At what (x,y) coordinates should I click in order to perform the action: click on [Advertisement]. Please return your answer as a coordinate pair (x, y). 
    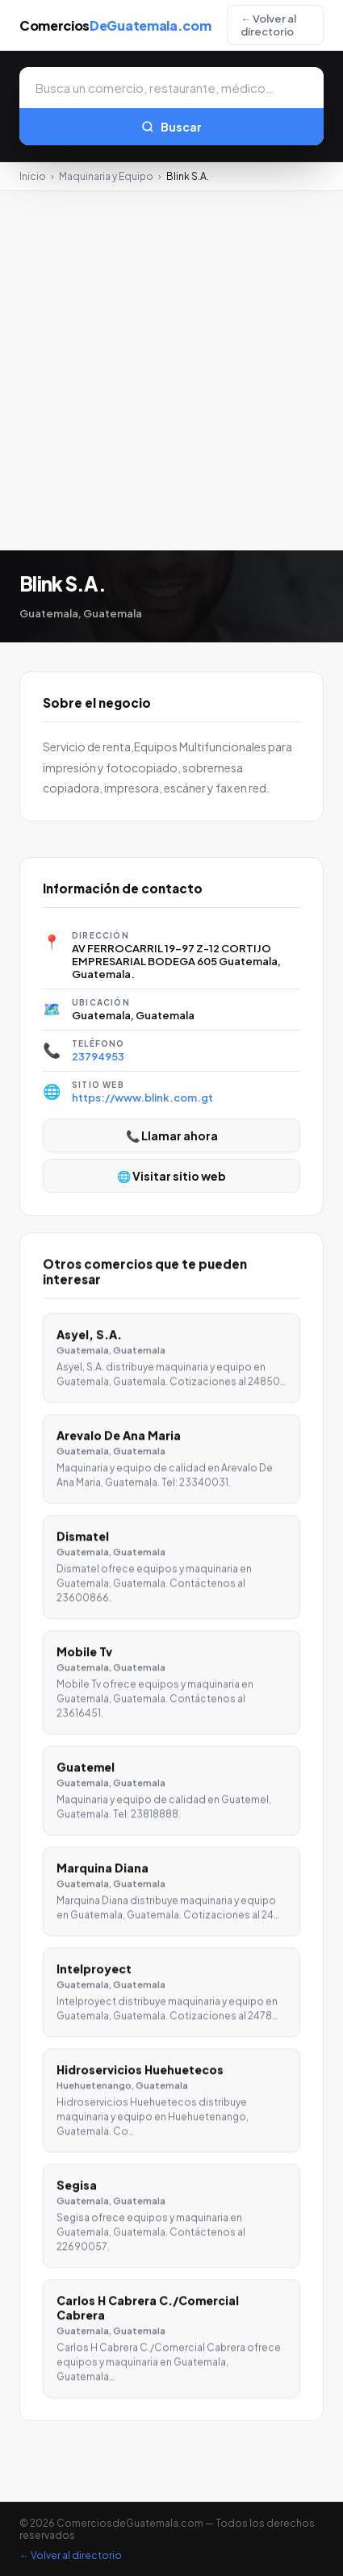
    Looking at the image, I should click on (171, 370).